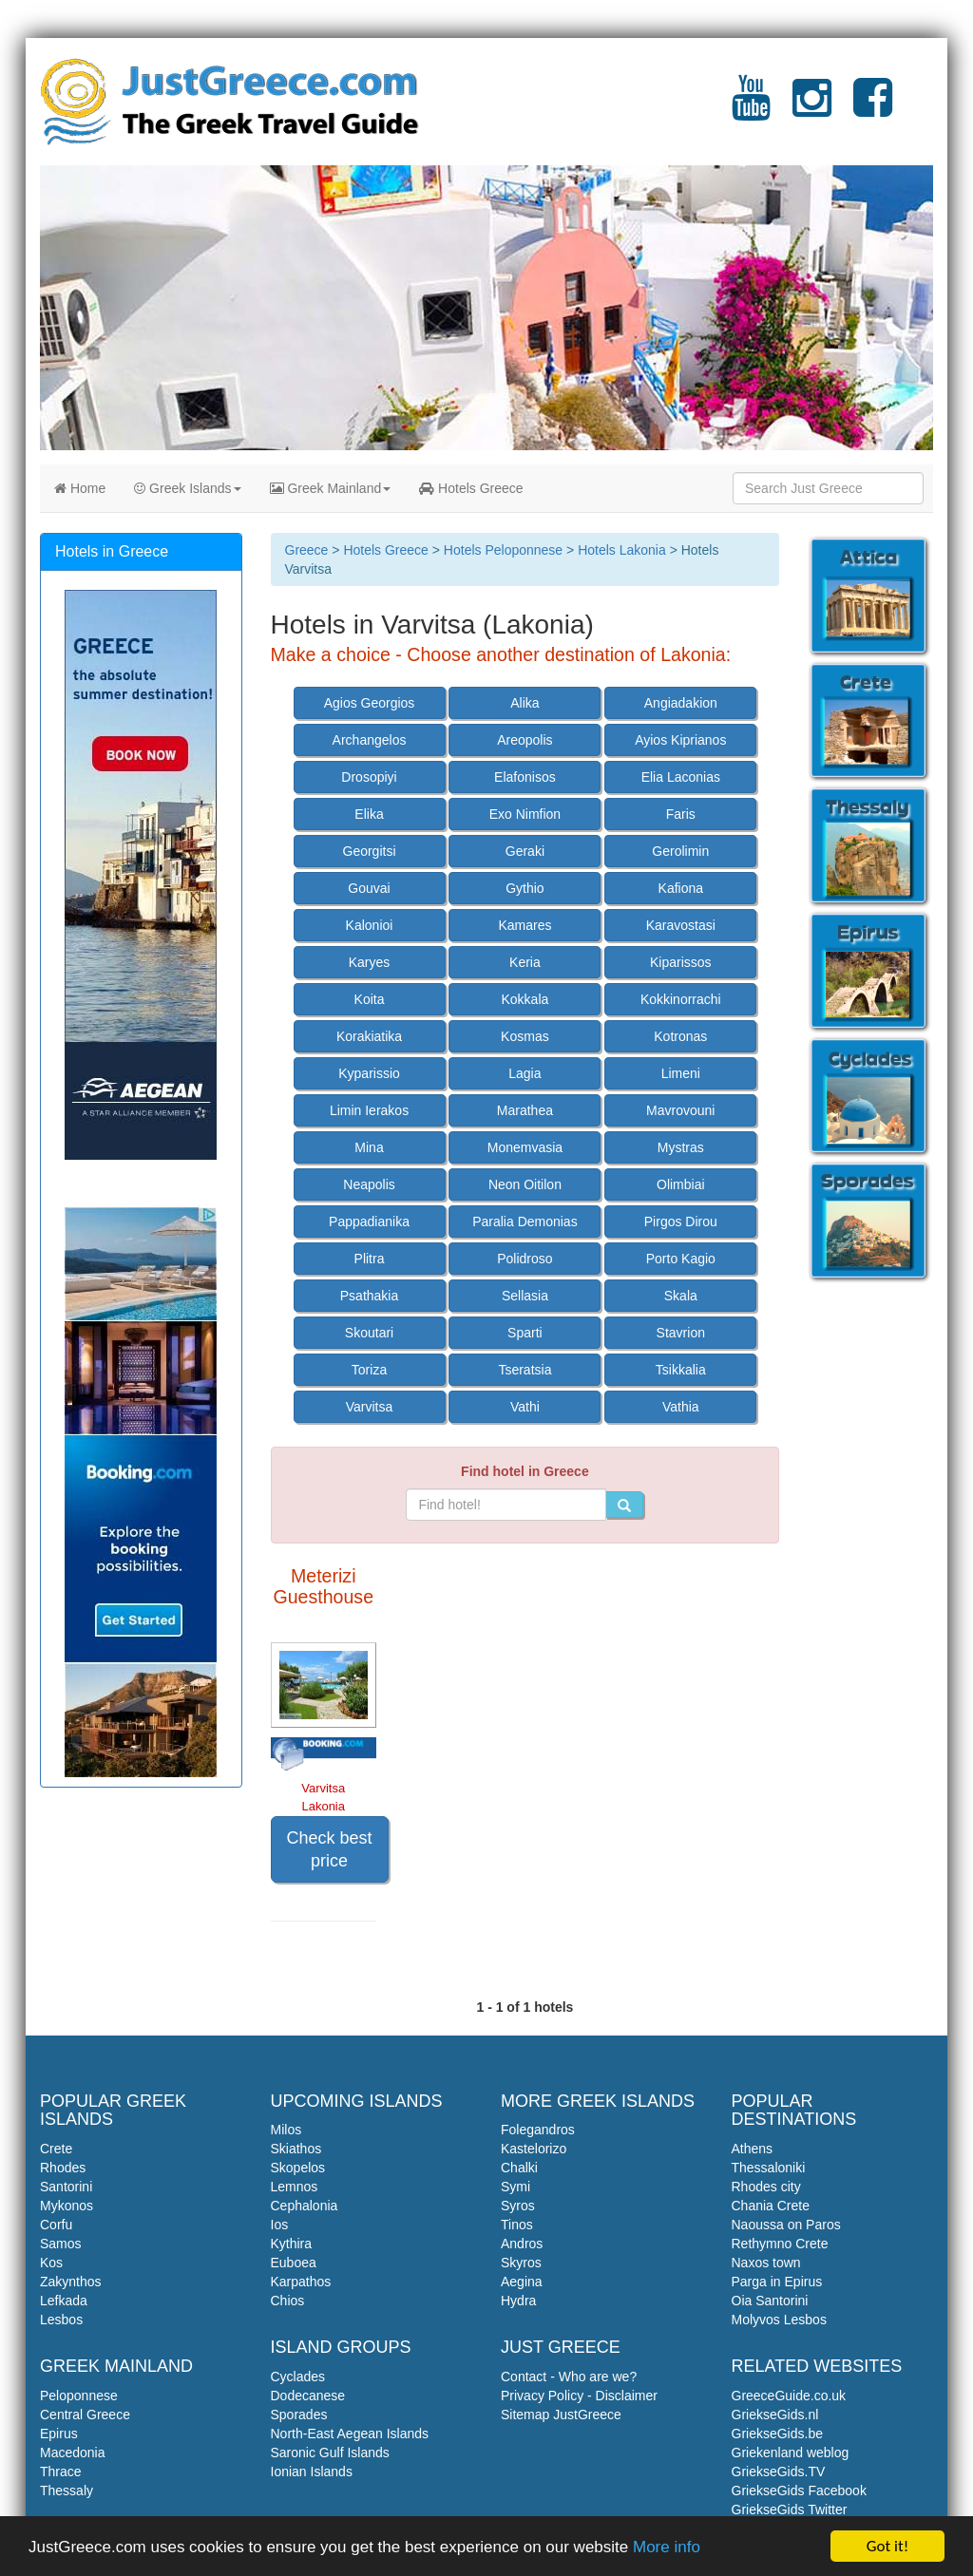  I want to click on Lefkada, so click(63, 2300).